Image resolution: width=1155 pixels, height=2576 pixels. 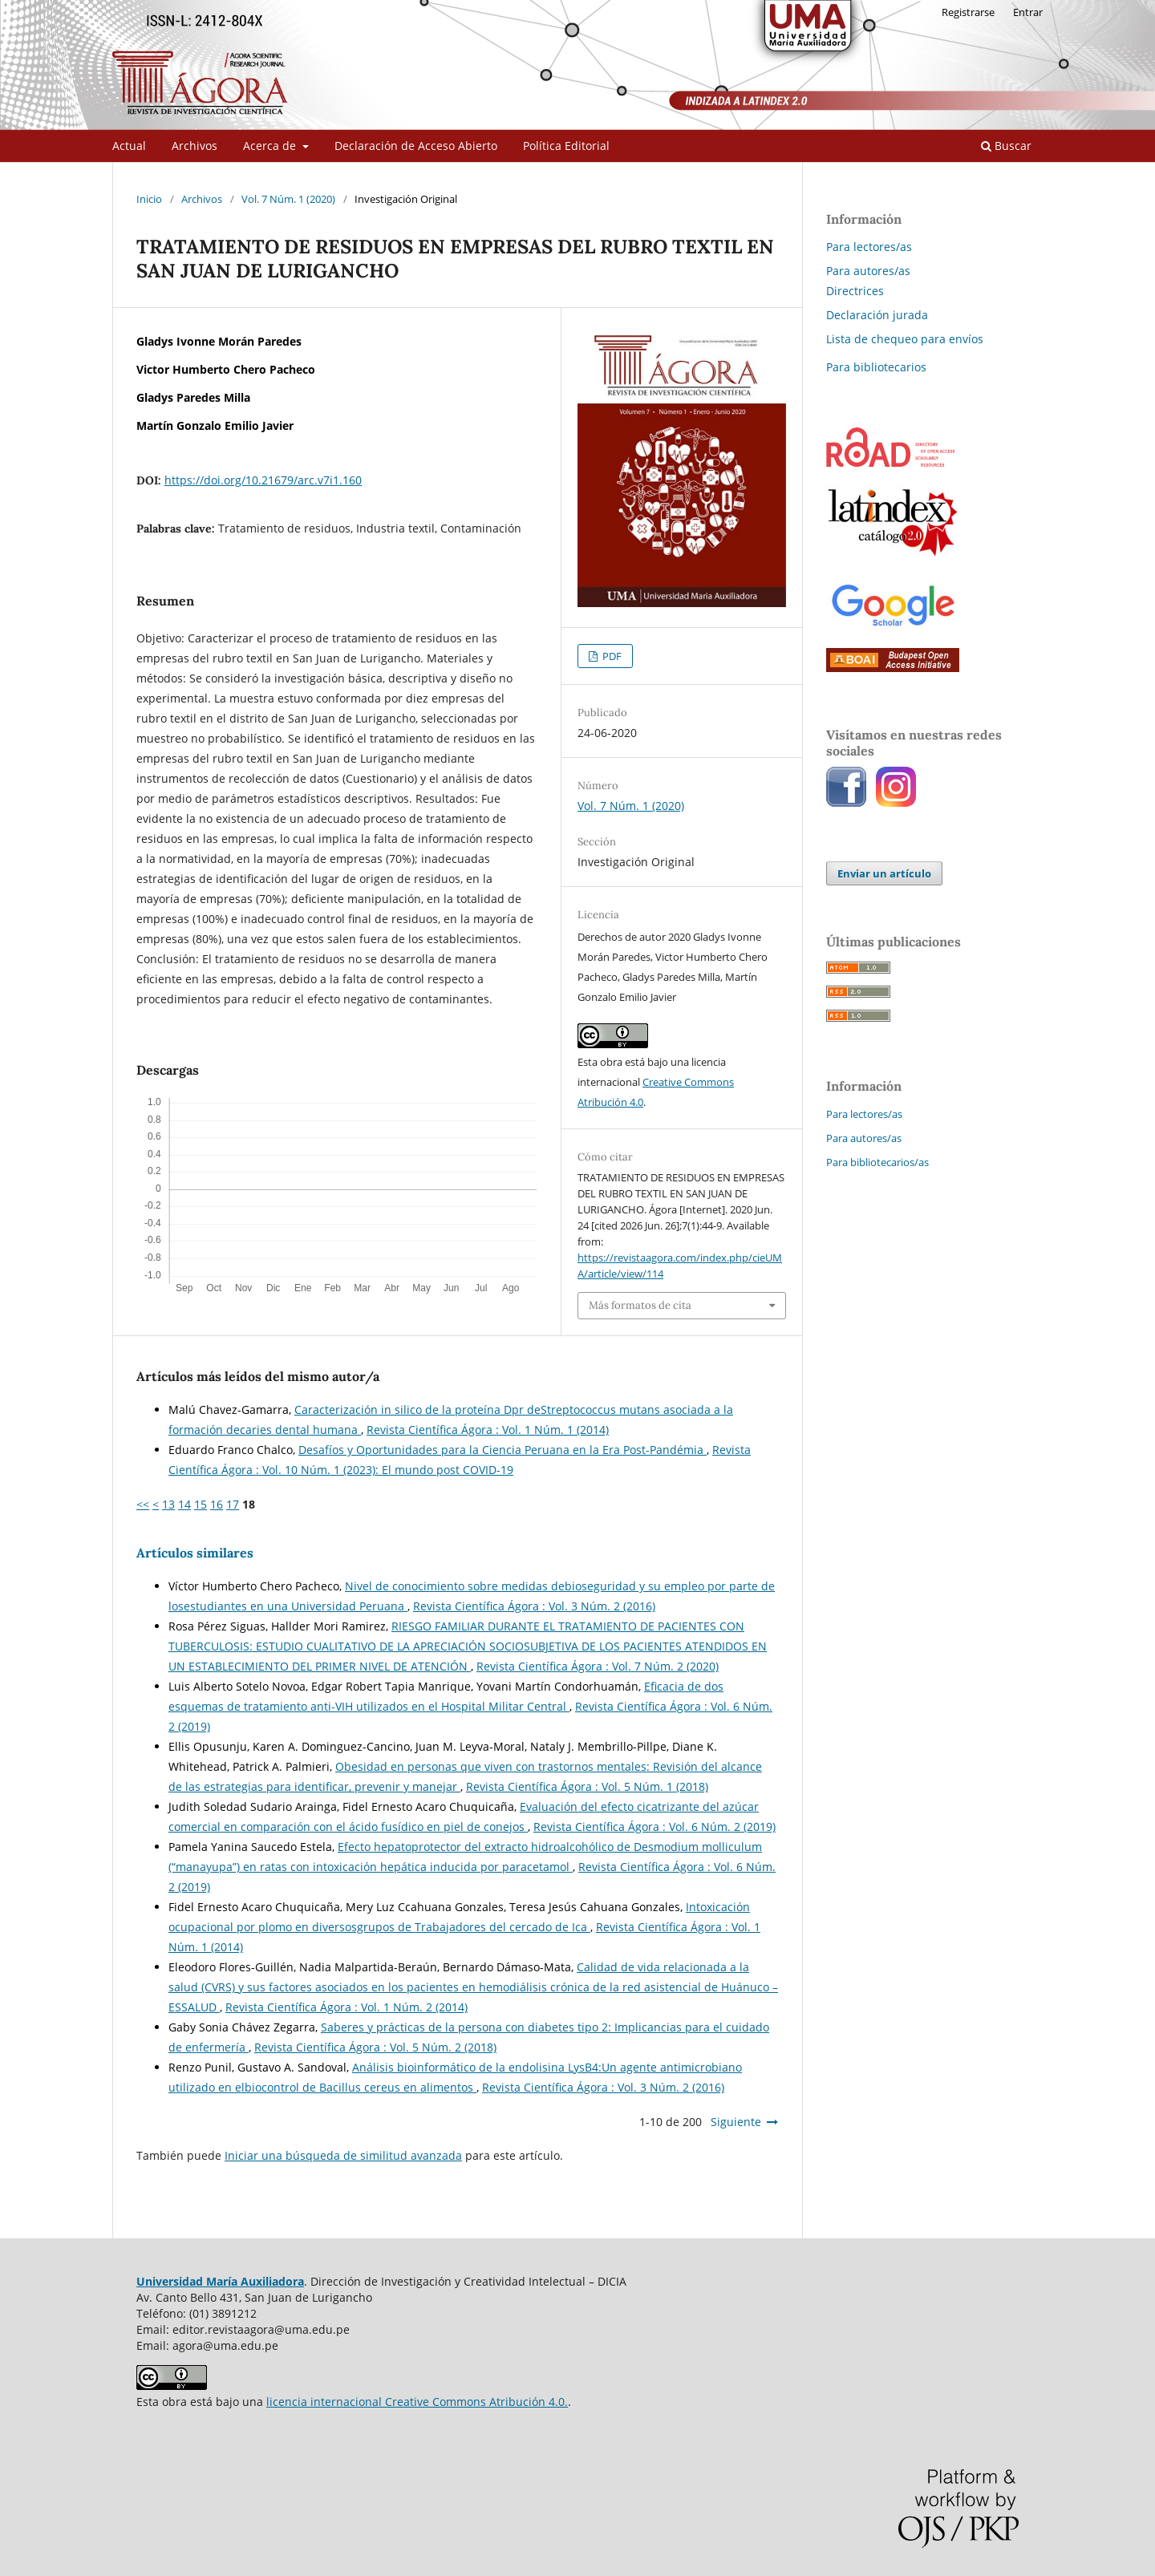 I want to click on Revista Científica Ágora : Vol. 1 Núm. 1 (2014), so click(x=488, y=1429).